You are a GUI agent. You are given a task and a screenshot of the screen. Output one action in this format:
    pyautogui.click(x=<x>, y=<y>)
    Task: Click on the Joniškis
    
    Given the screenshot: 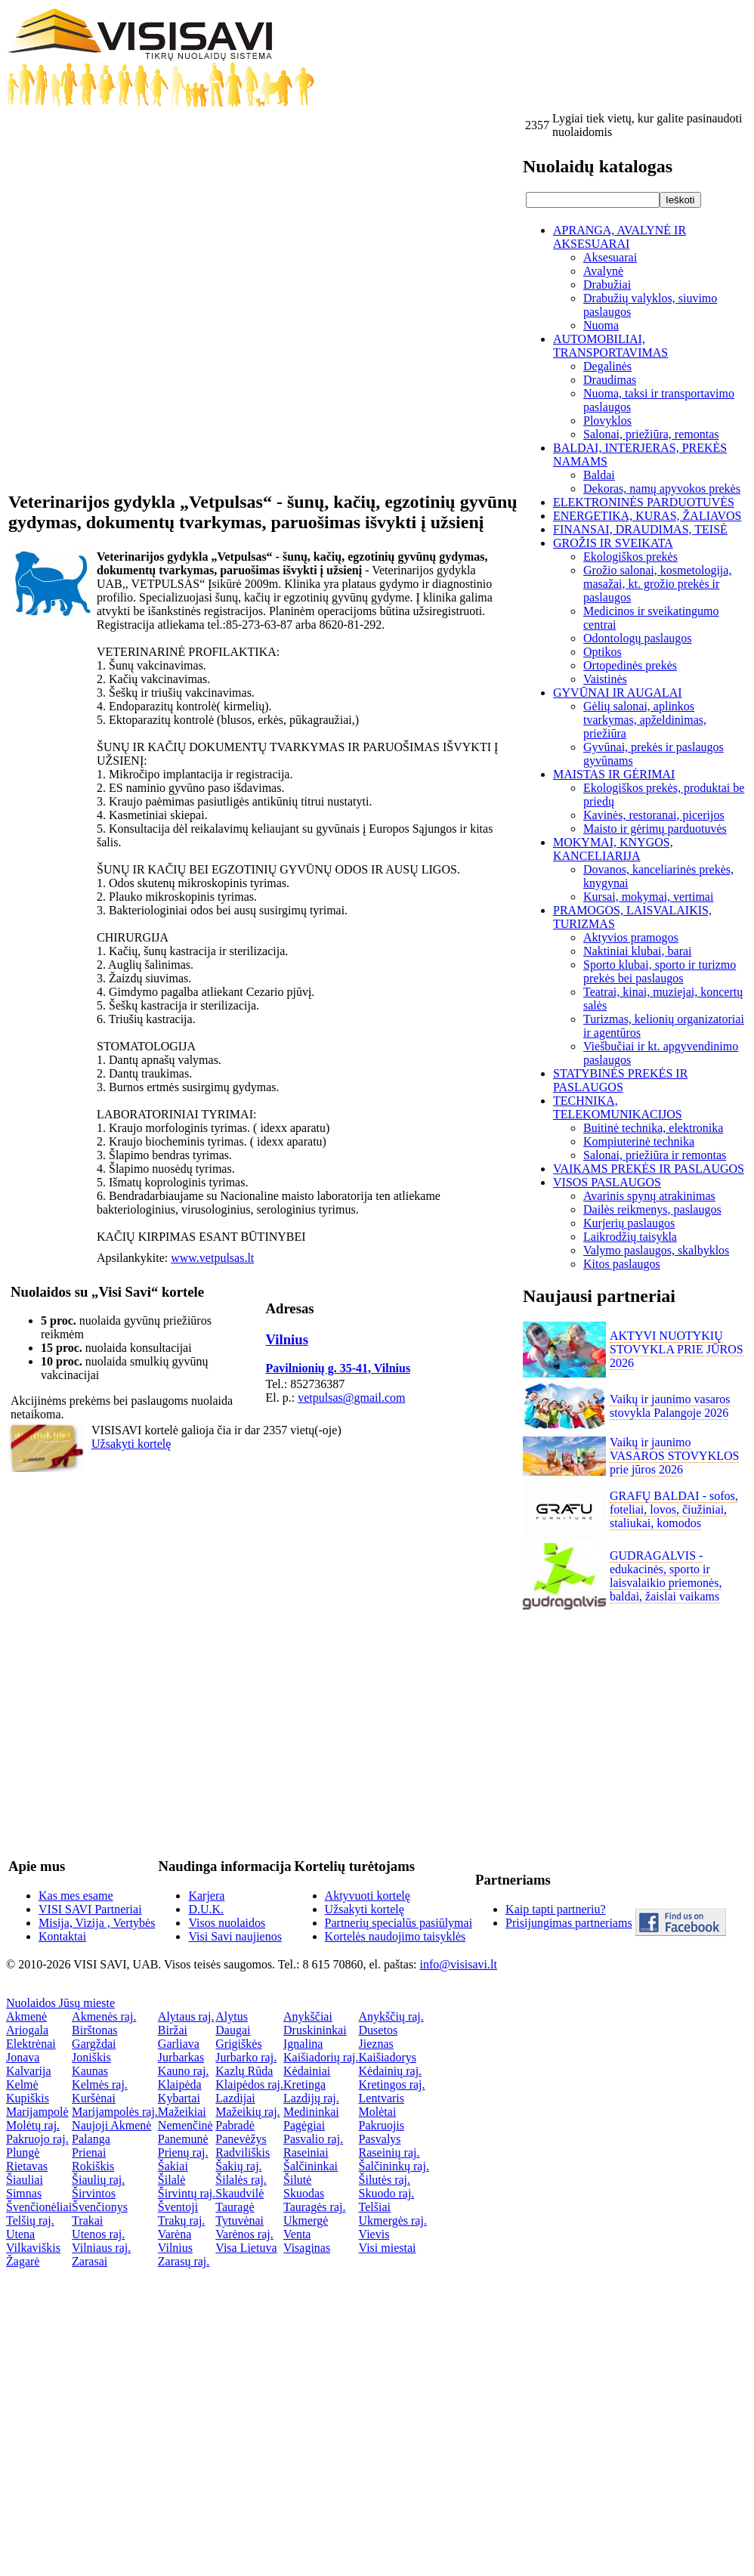 What is the action you would take?
    pyautogui.click(x=91, y=2057)
    